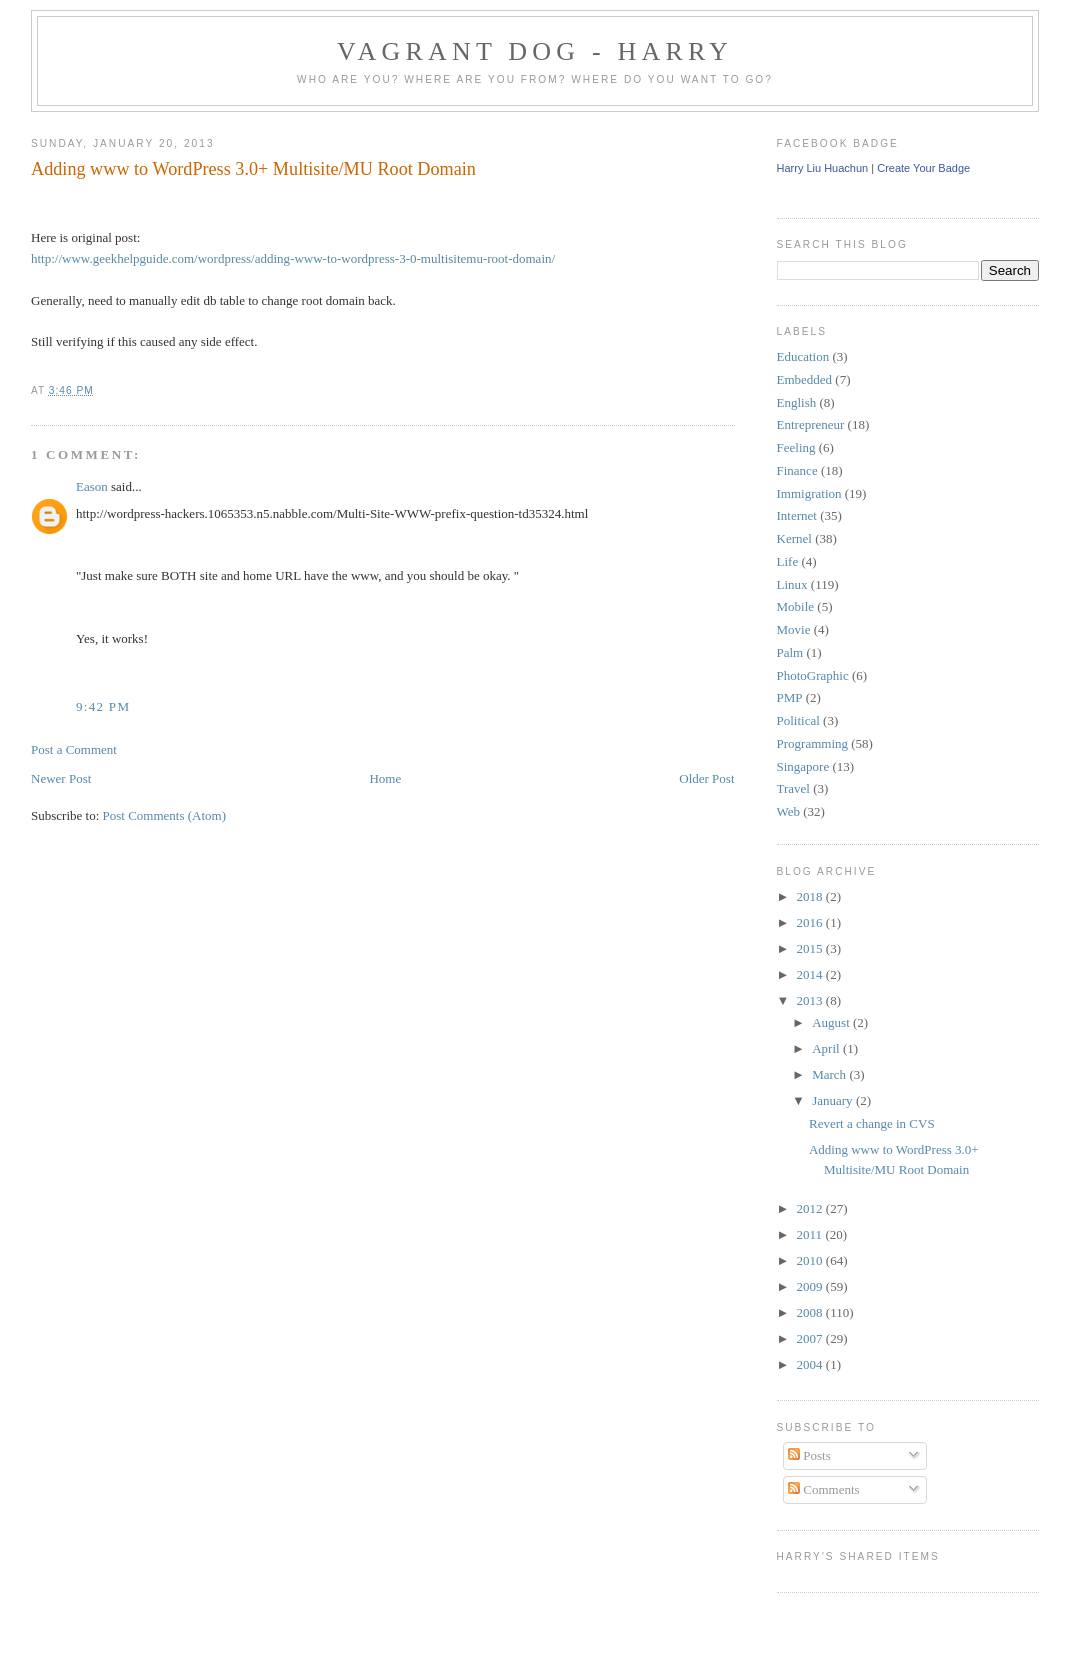 The width and height of the screenshot is (1070, 1653). What do you see at coordinates (811, 424) in the screenshot?
I see `Entrepreneur` at bounding box center [811, 424].